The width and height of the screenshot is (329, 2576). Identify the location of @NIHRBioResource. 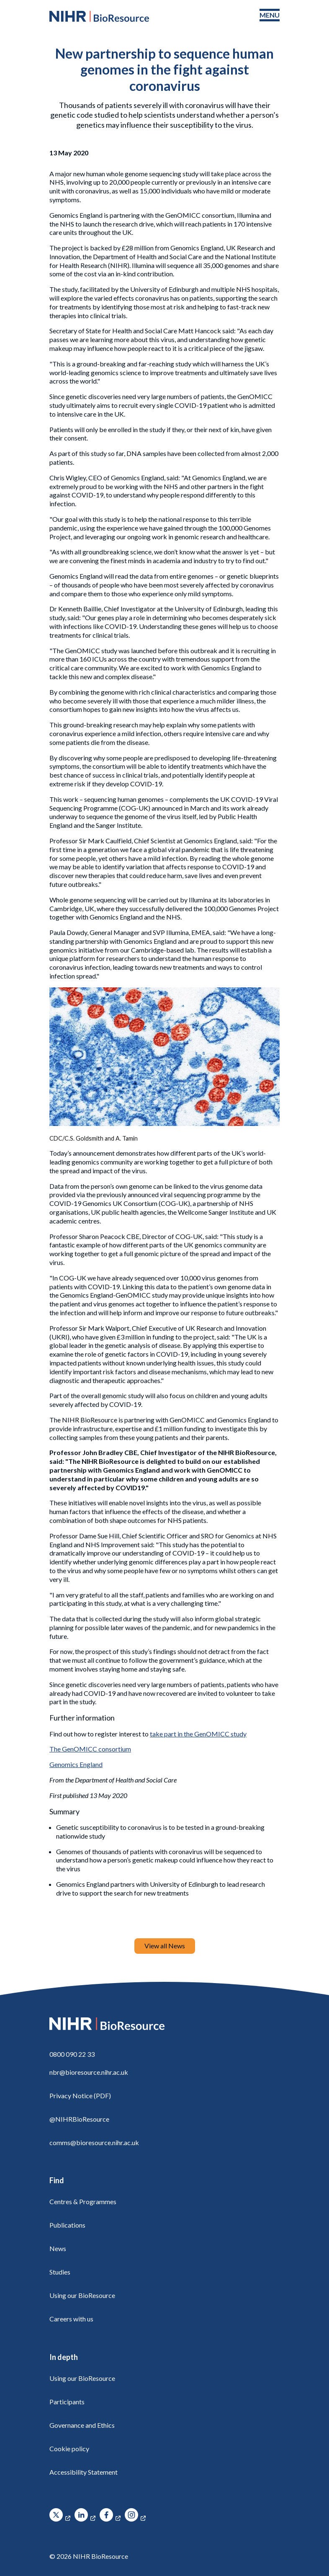
(79, 2119).